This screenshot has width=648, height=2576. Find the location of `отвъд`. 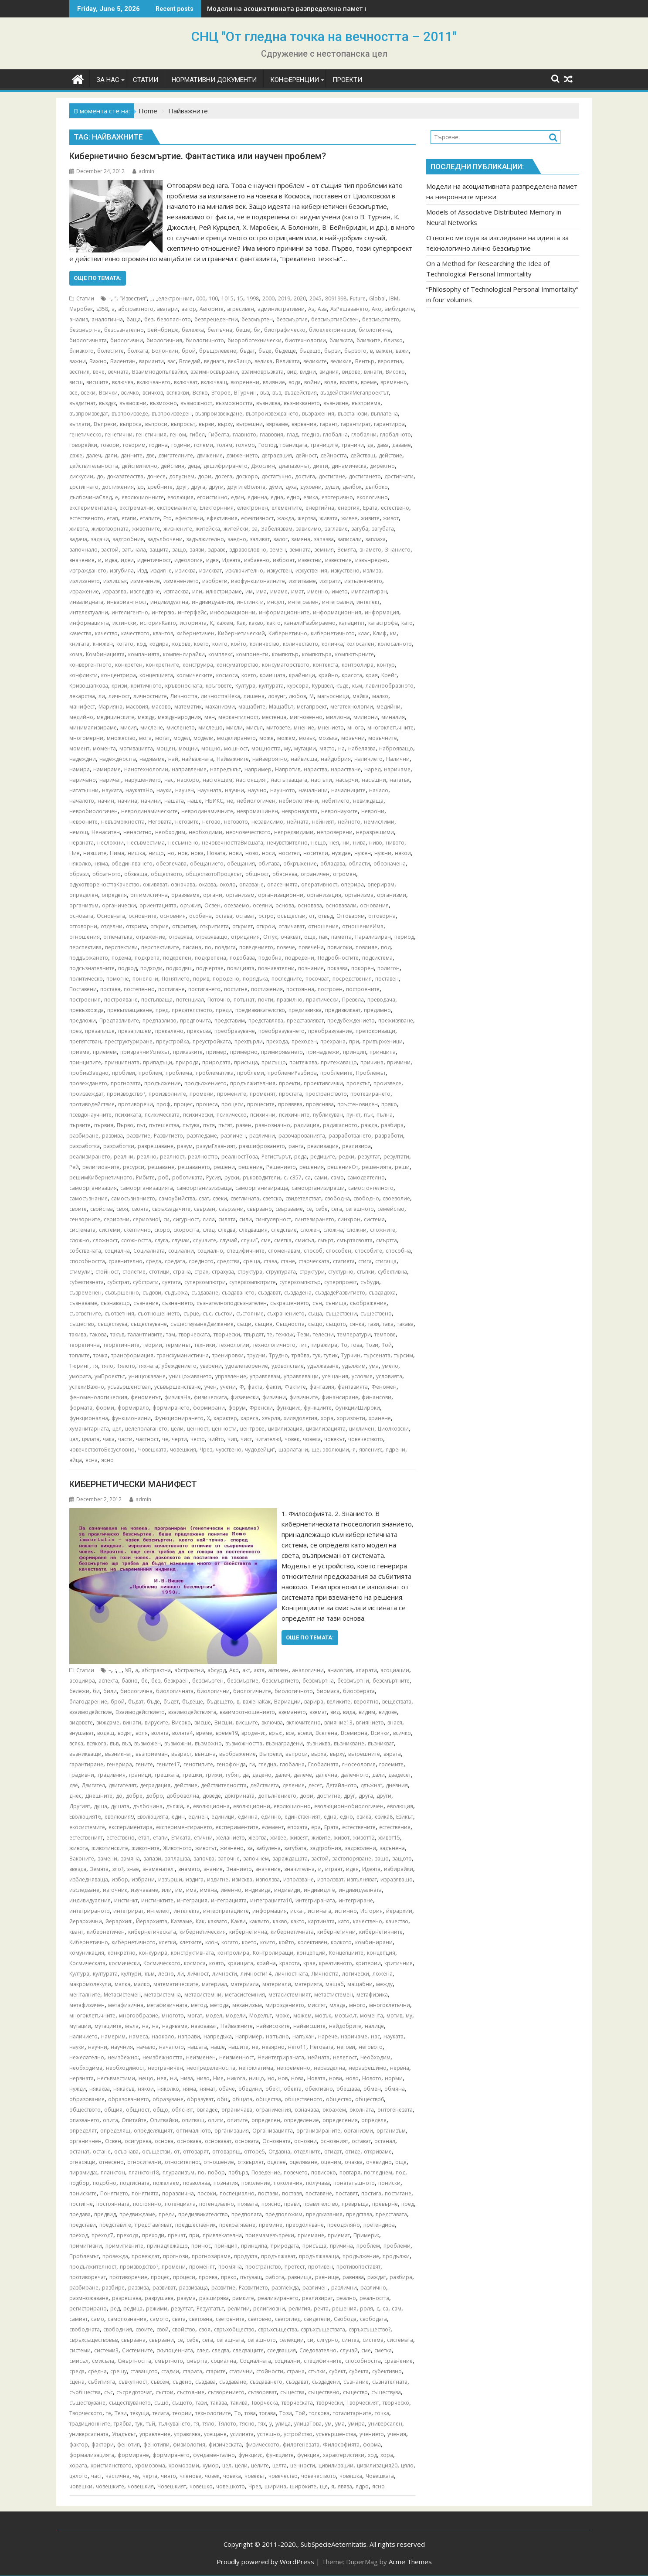

отвъд is located at coordinates (325, 916).